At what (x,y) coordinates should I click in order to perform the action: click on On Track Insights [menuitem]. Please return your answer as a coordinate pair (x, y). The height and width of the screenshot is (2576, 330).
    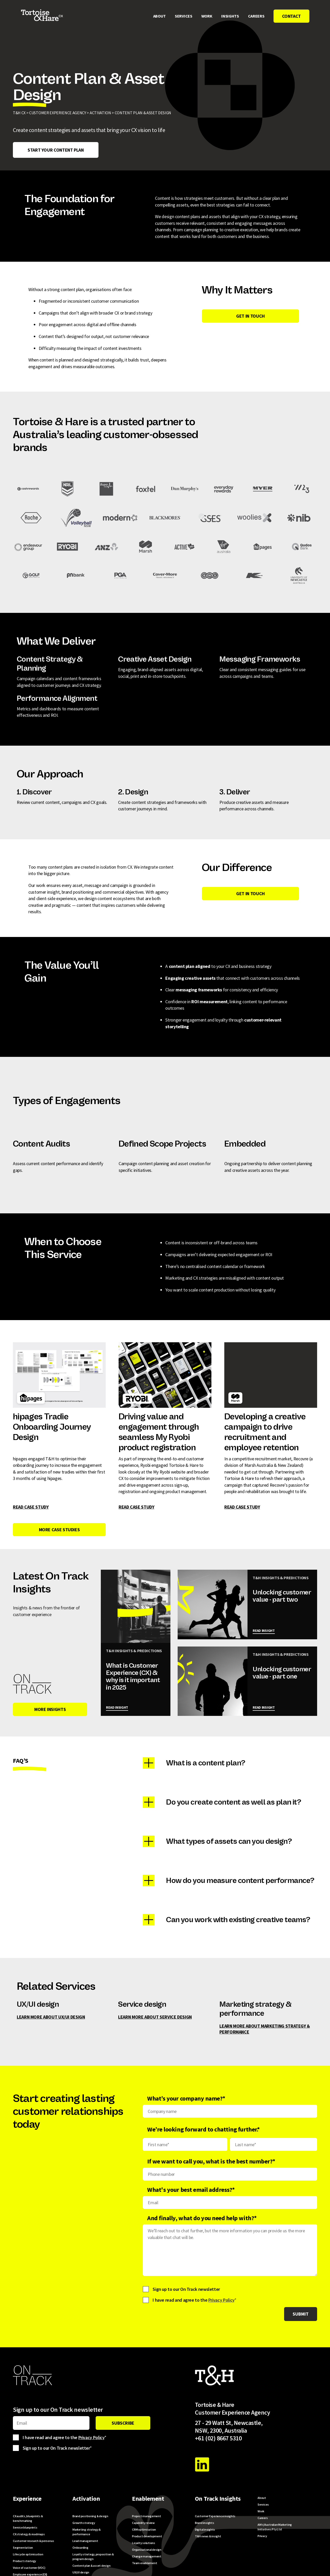
    Looking at the image, I should click on (218, 2498).